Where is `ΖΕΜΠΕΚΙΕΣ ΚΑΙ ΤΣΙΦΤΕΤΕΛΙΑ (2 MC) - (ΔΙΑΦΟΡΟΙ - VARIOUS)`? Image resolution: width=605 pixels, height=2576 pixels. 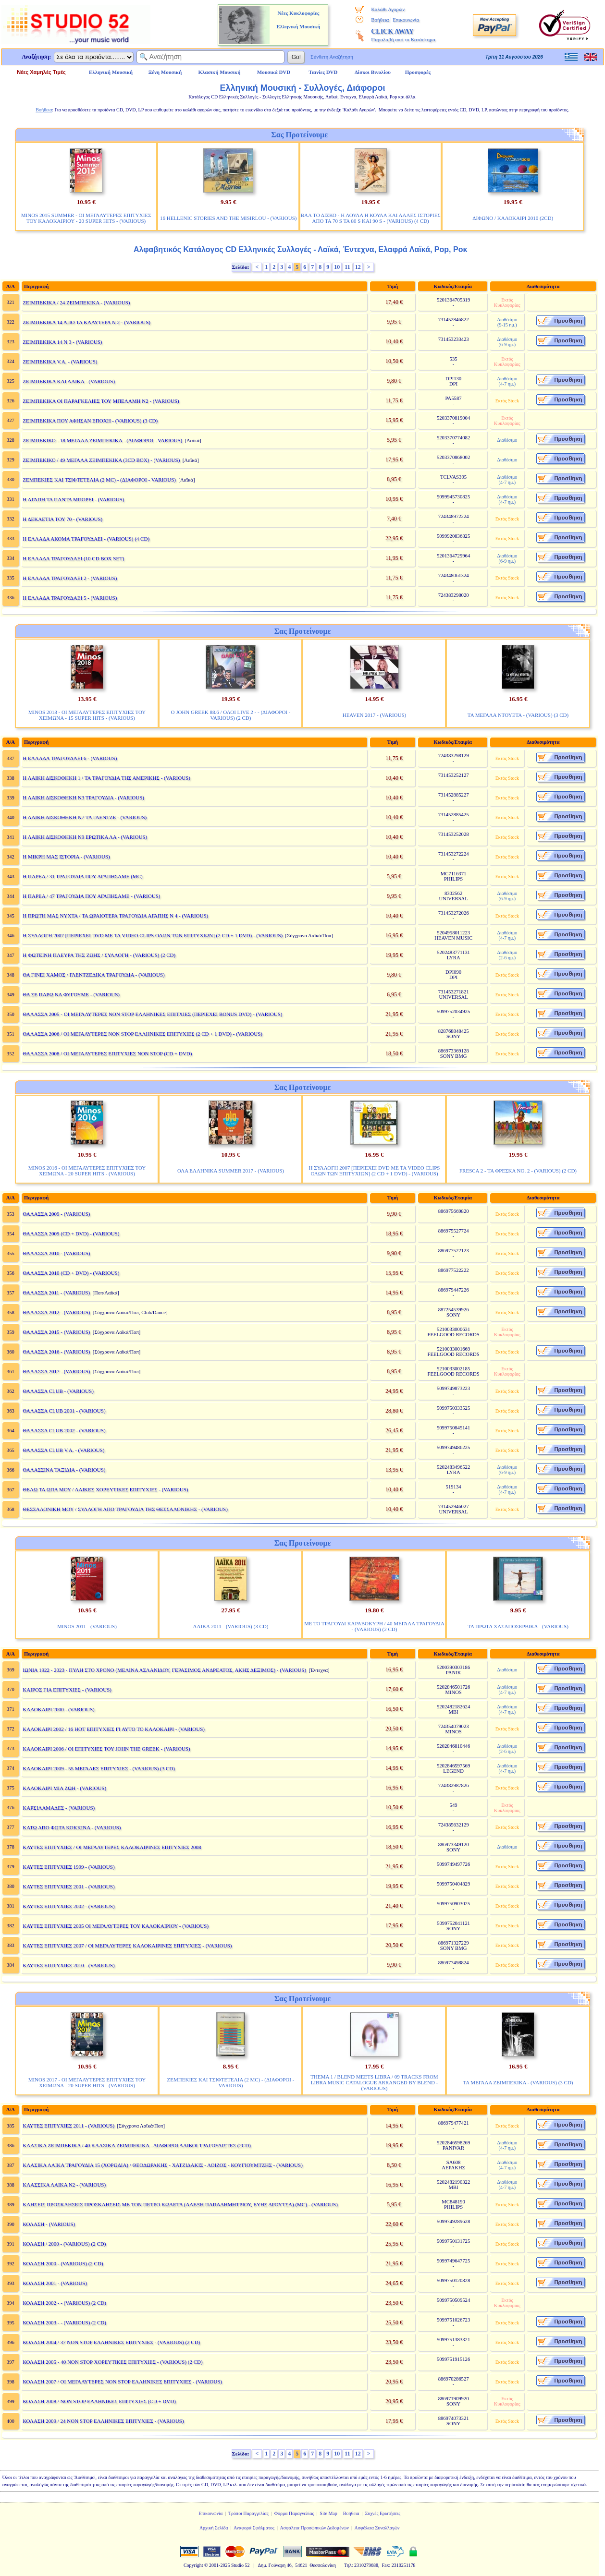 ΖΕΜΠΕΚΙΕΣ ΚΑΙ ΤΣΙΦΤΕΤΕΛΙΑ (2 MC) - (ΔΙΑΦΟΡΟΙ - VARIOUS) is located at coordinates (99, 480).